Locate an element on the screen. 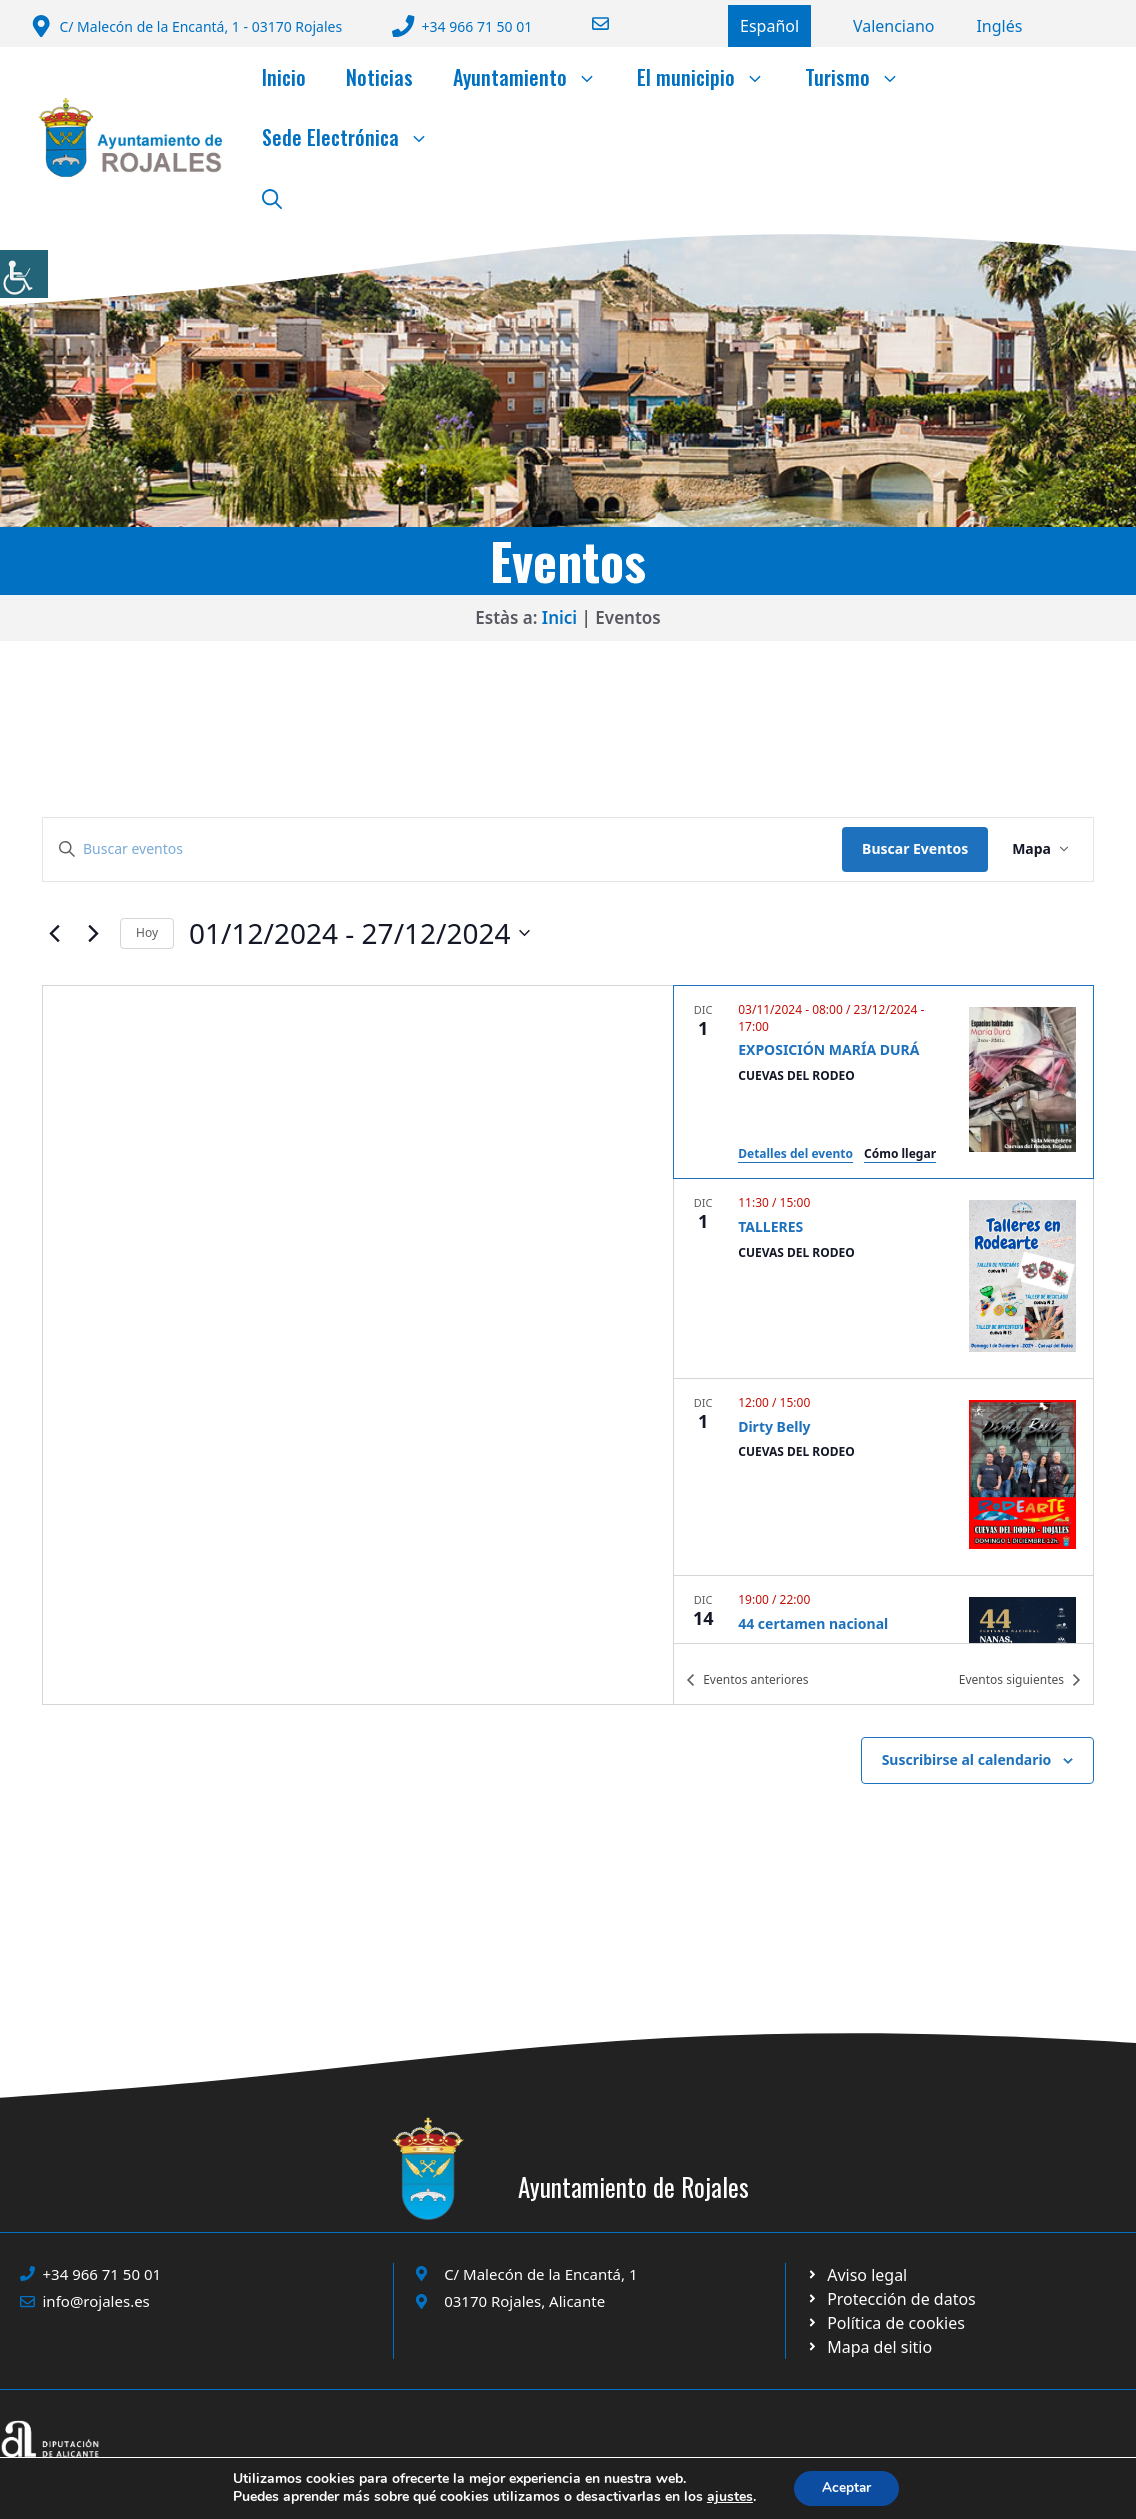 This screenshot has height=2519, width=1136. El municipio is located at coordinates (711, 77).